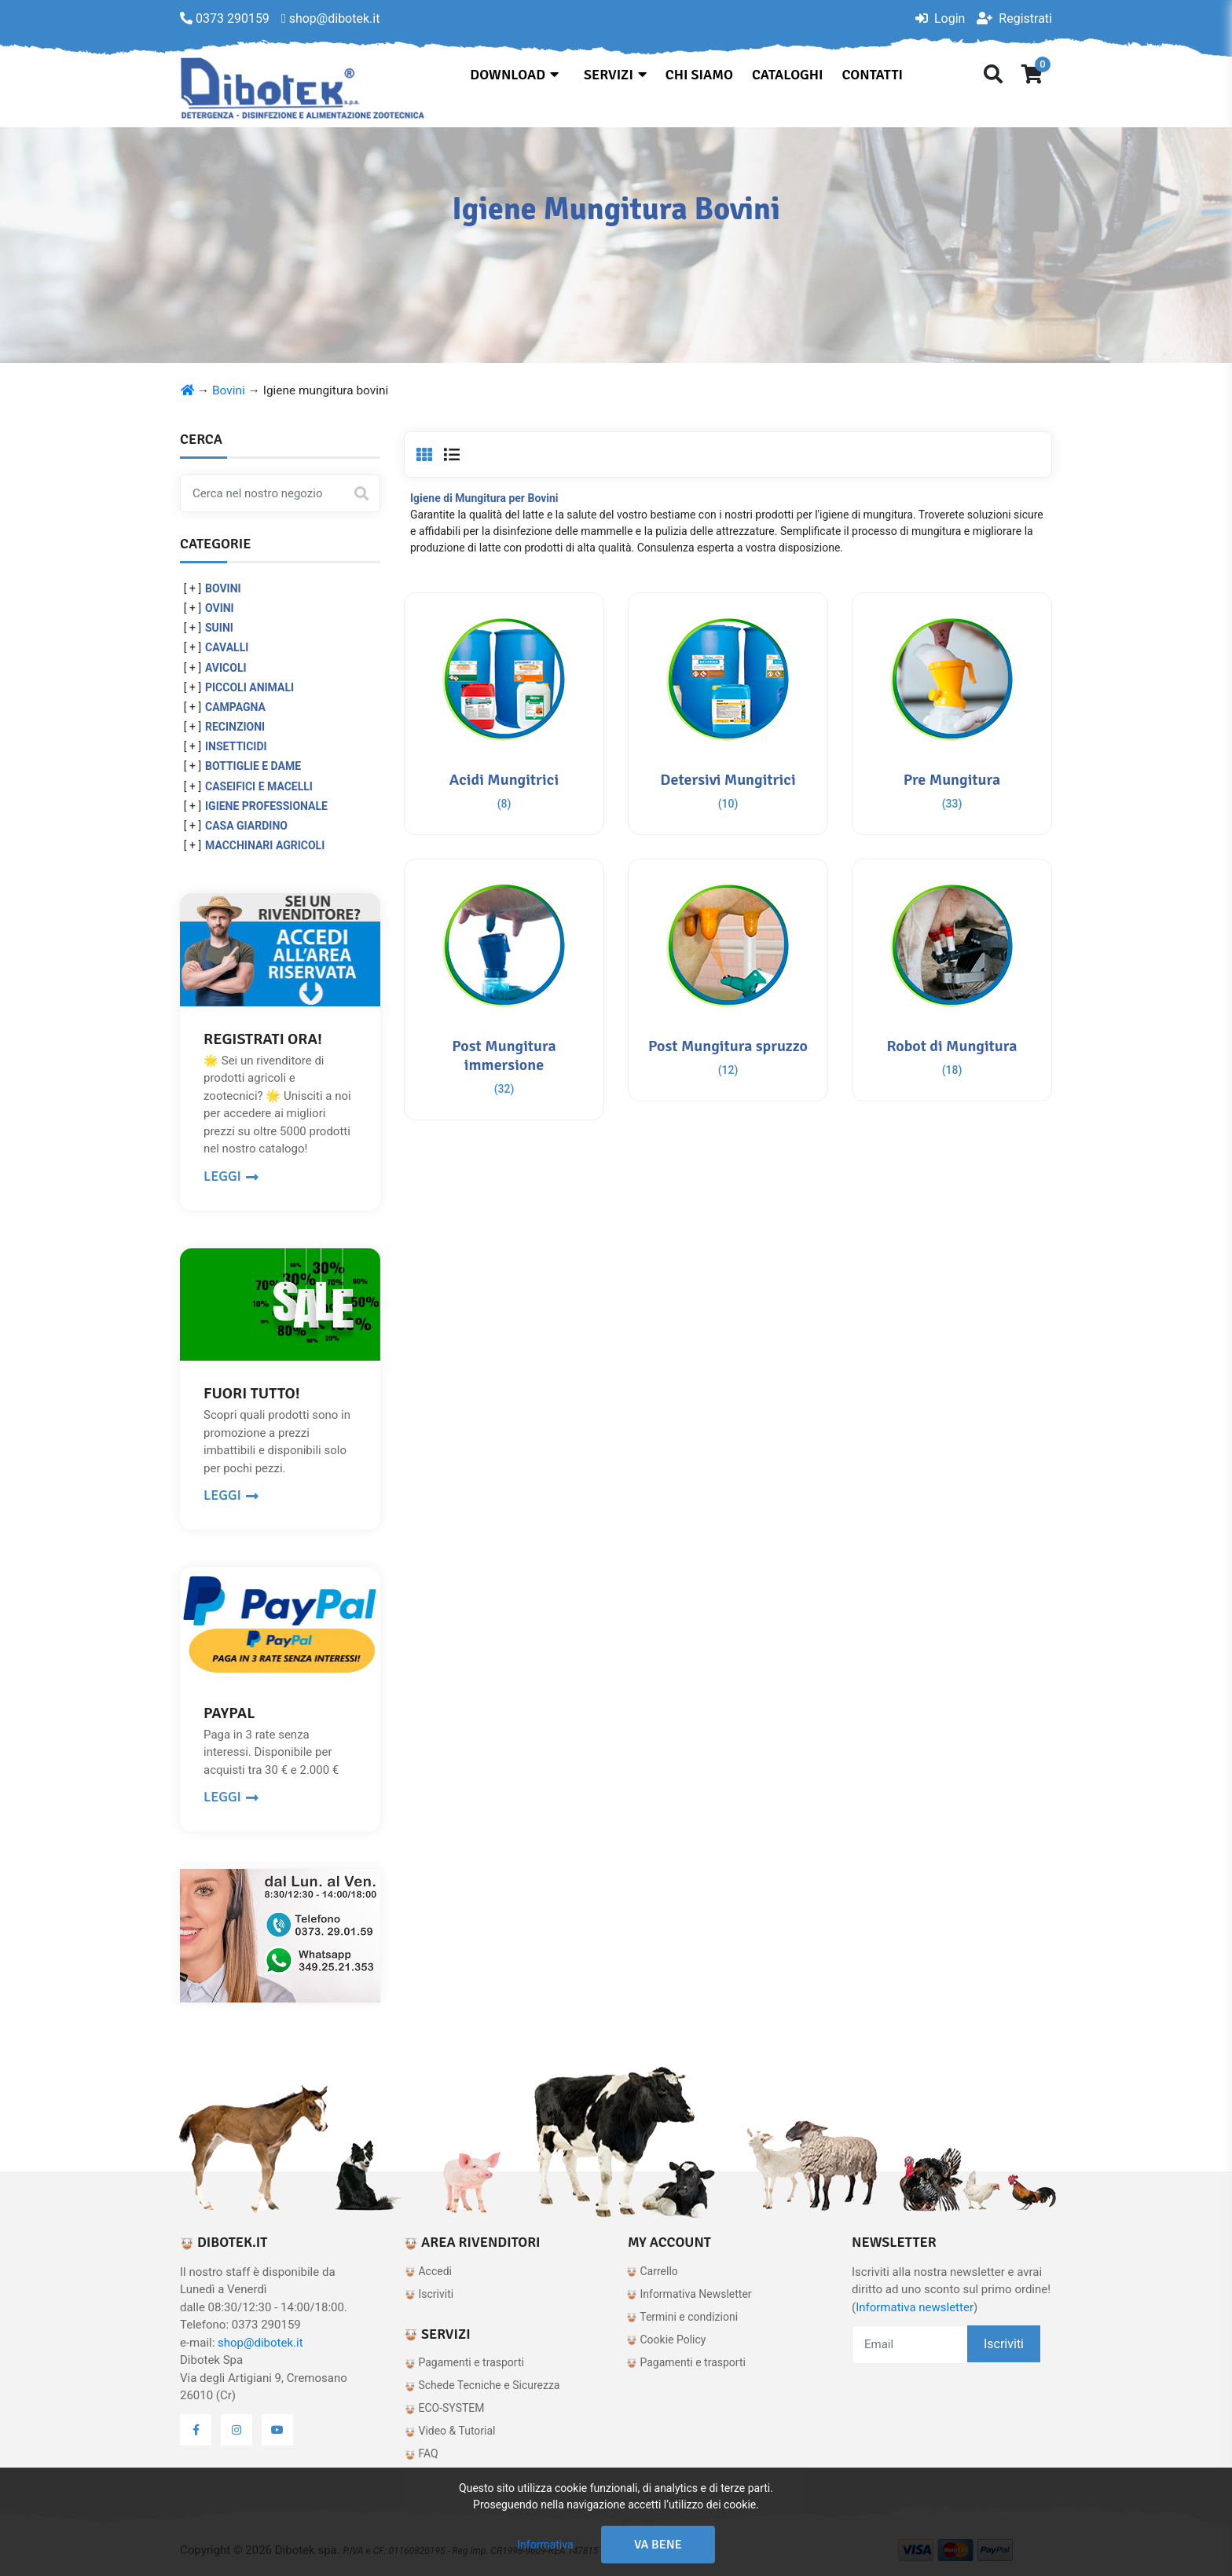 The height and width of the screenshot is (2576, 1232). I want to click on ECO-SYSTEM, so click(445, 2408).